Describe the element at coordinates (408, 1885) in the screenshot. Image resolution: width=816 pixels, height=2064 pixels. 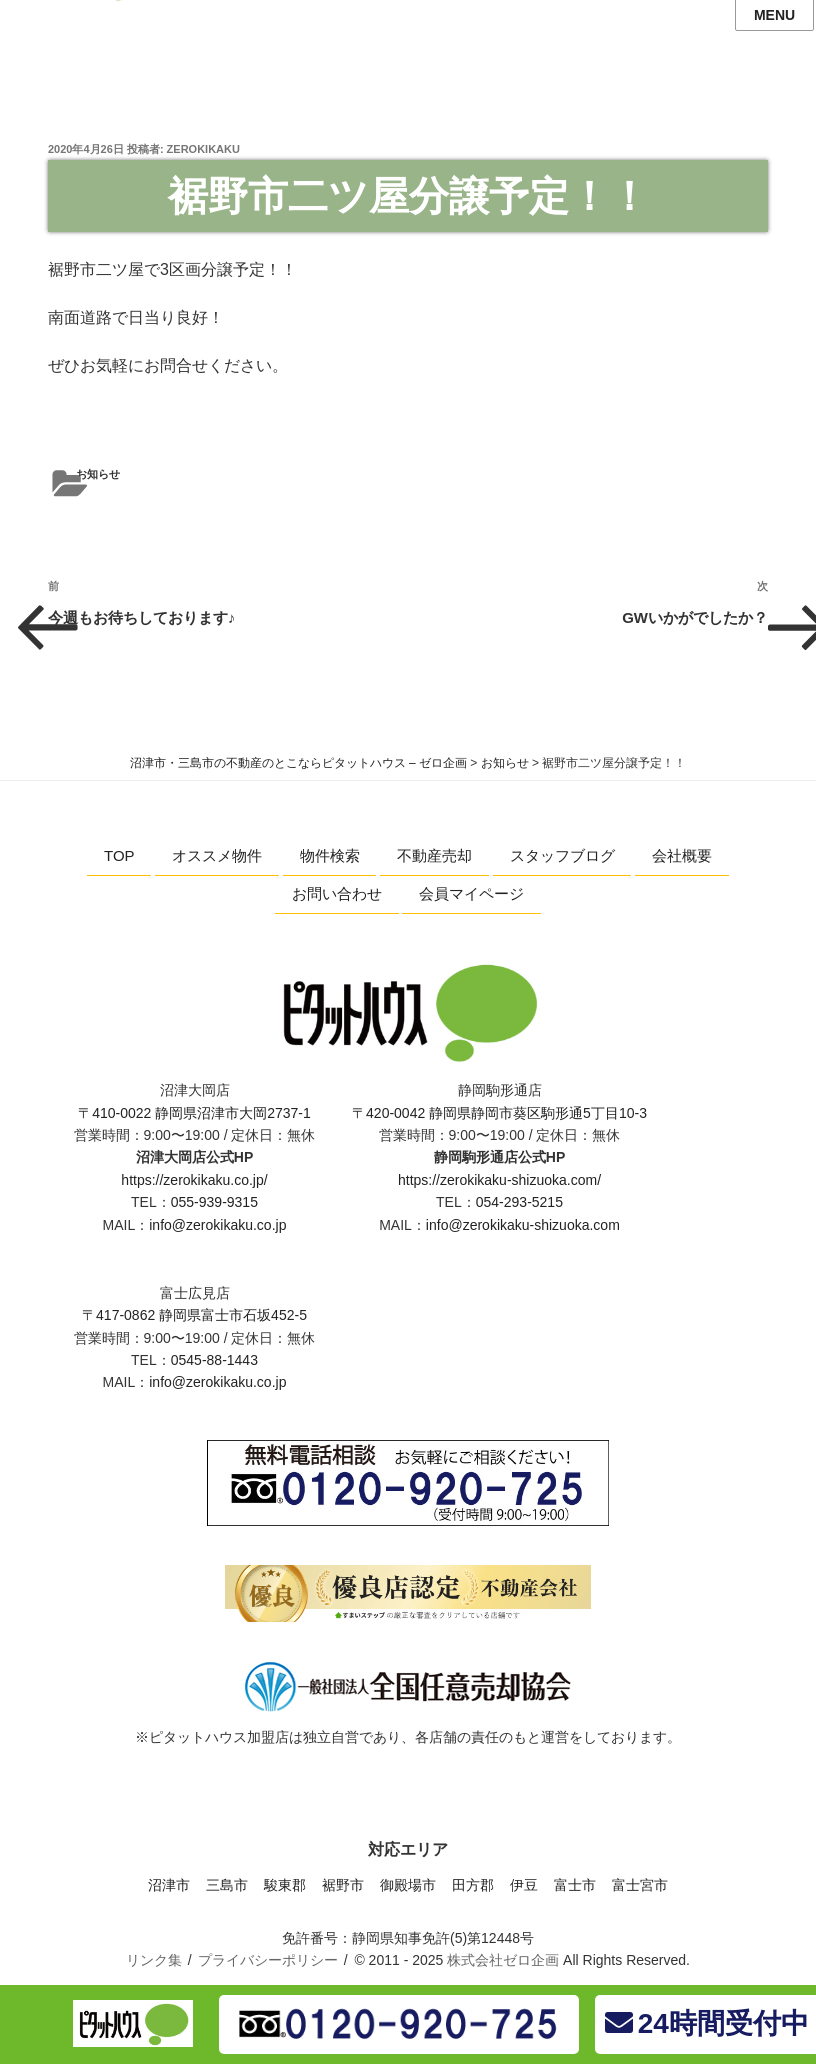
I see `御殿場市` at that location.